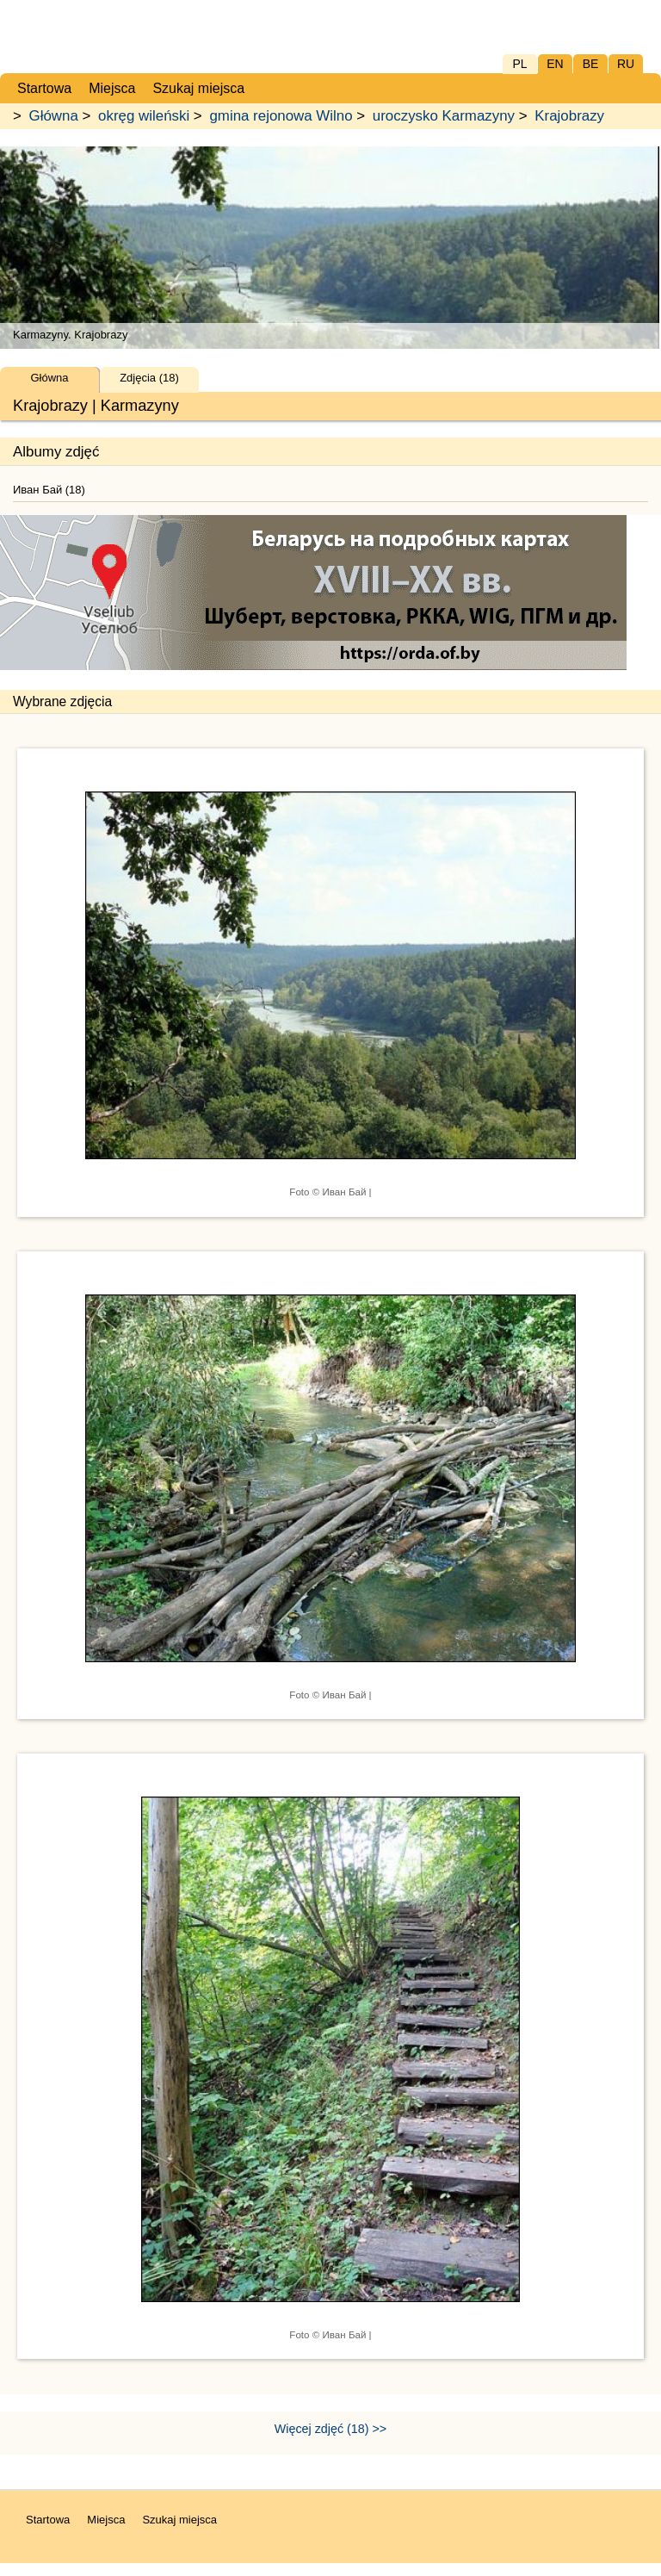 The image size is (661, 2576). I want to click on Krajobrazy, so click(569, 116).